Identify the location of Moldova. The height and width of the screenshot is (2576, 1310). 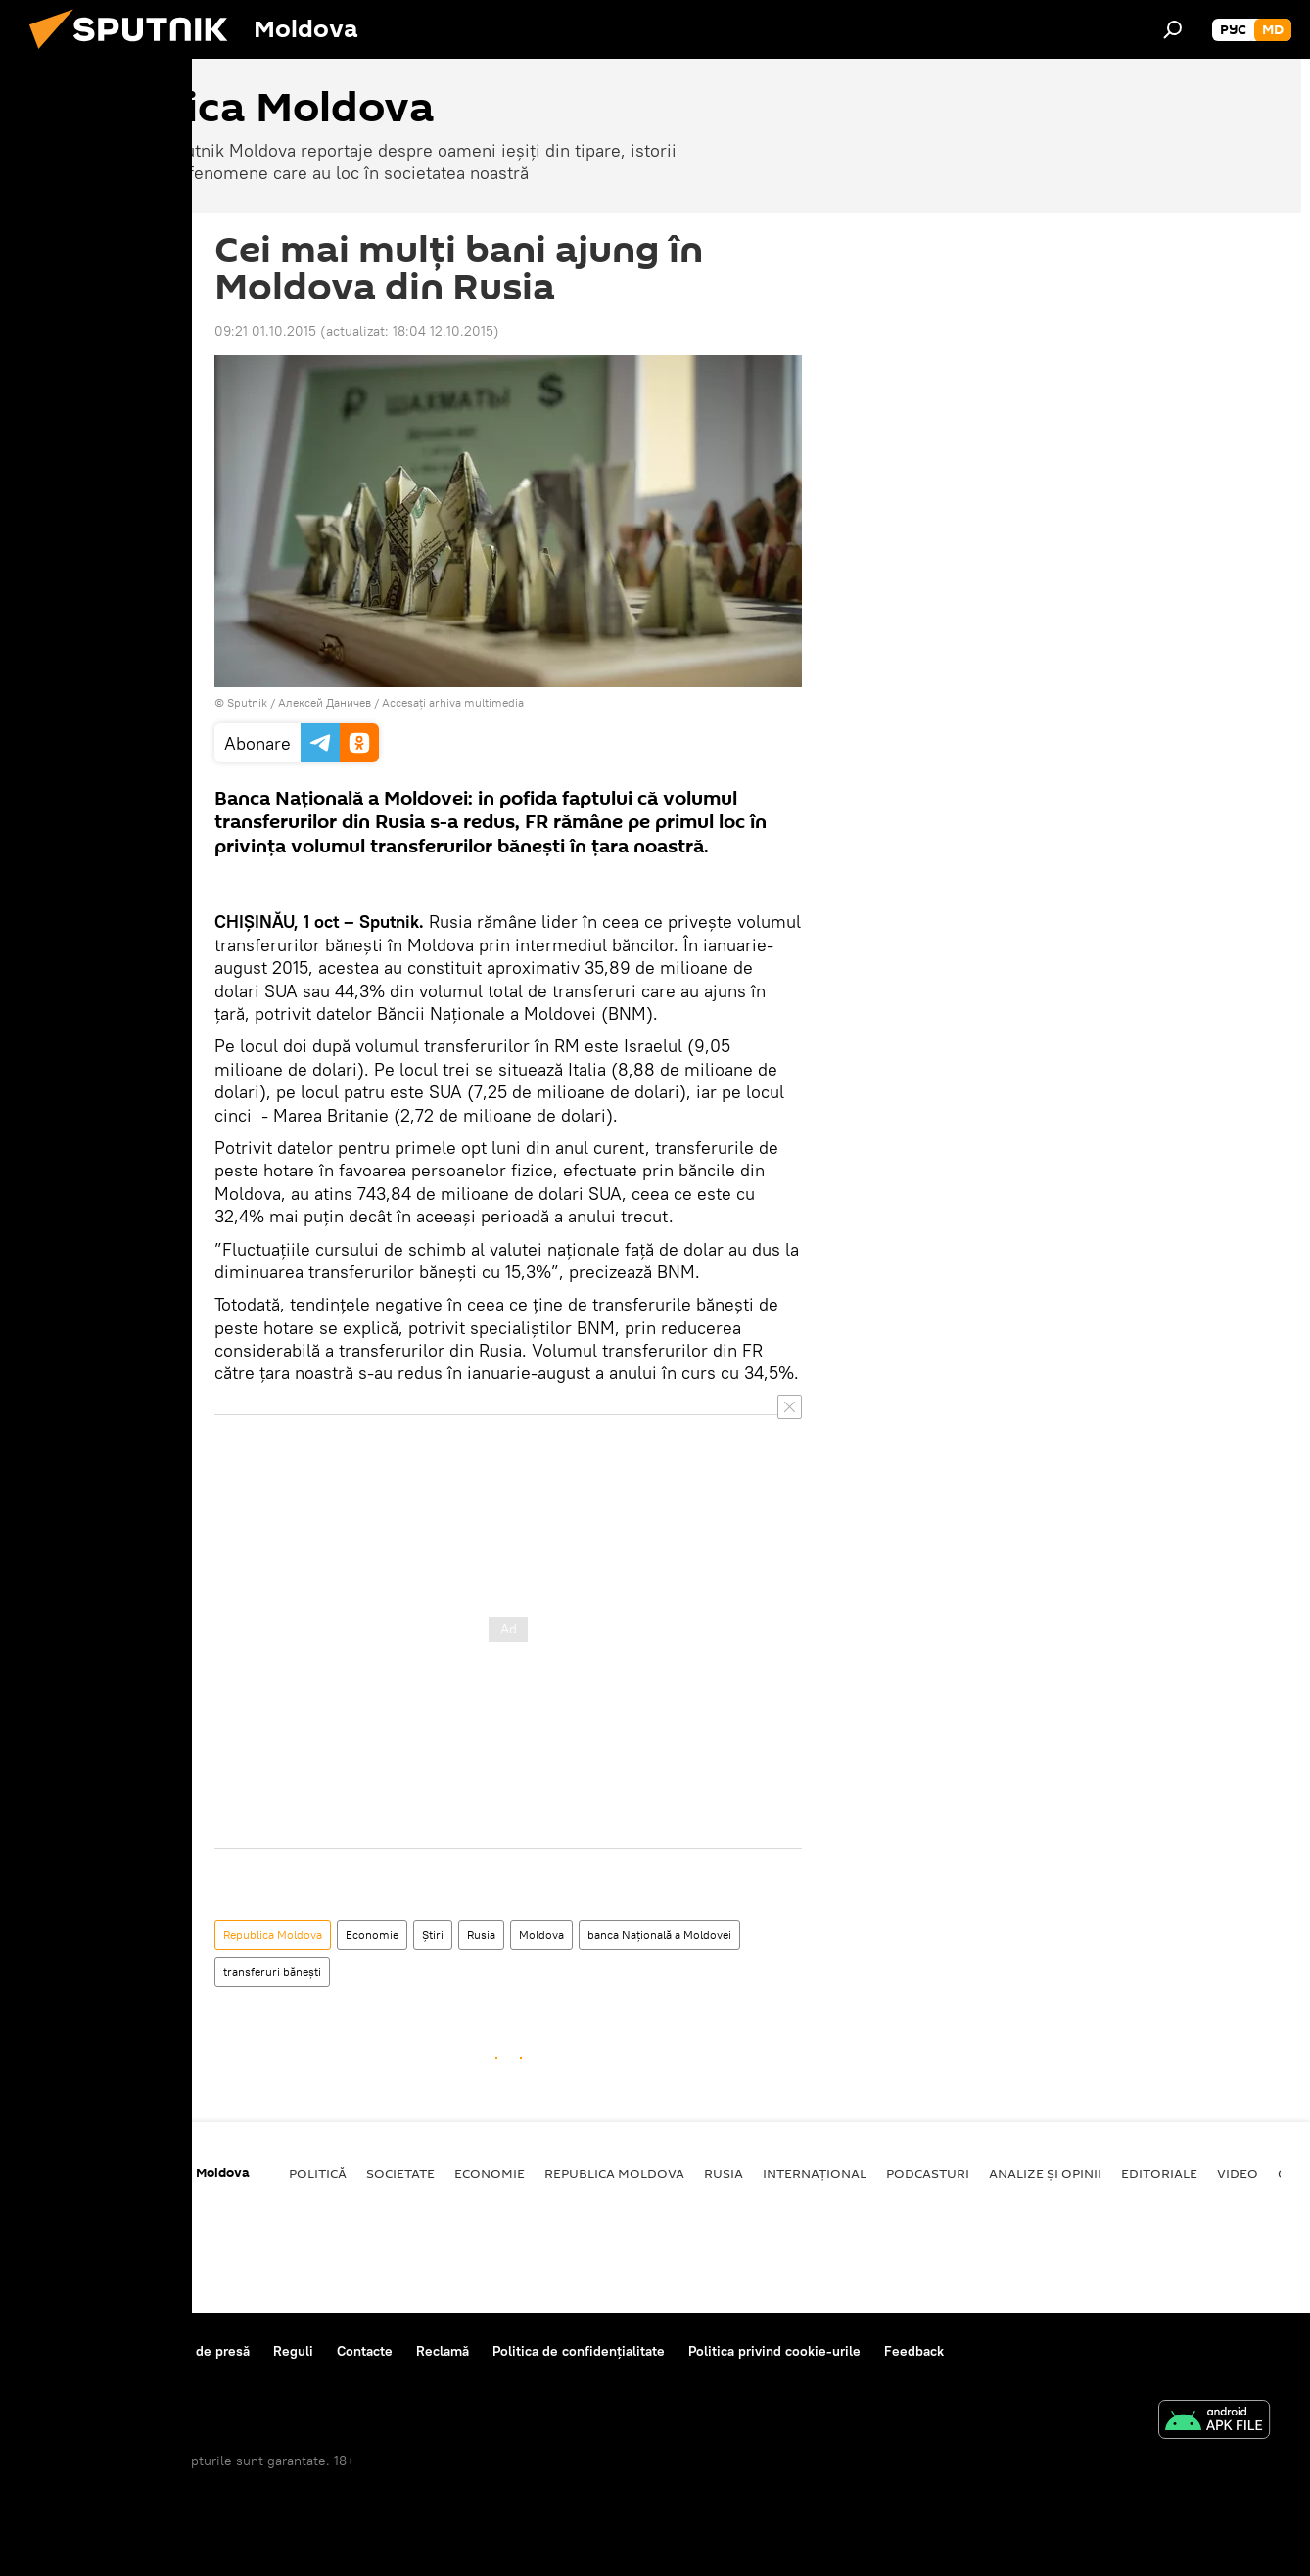
(541, 1934).